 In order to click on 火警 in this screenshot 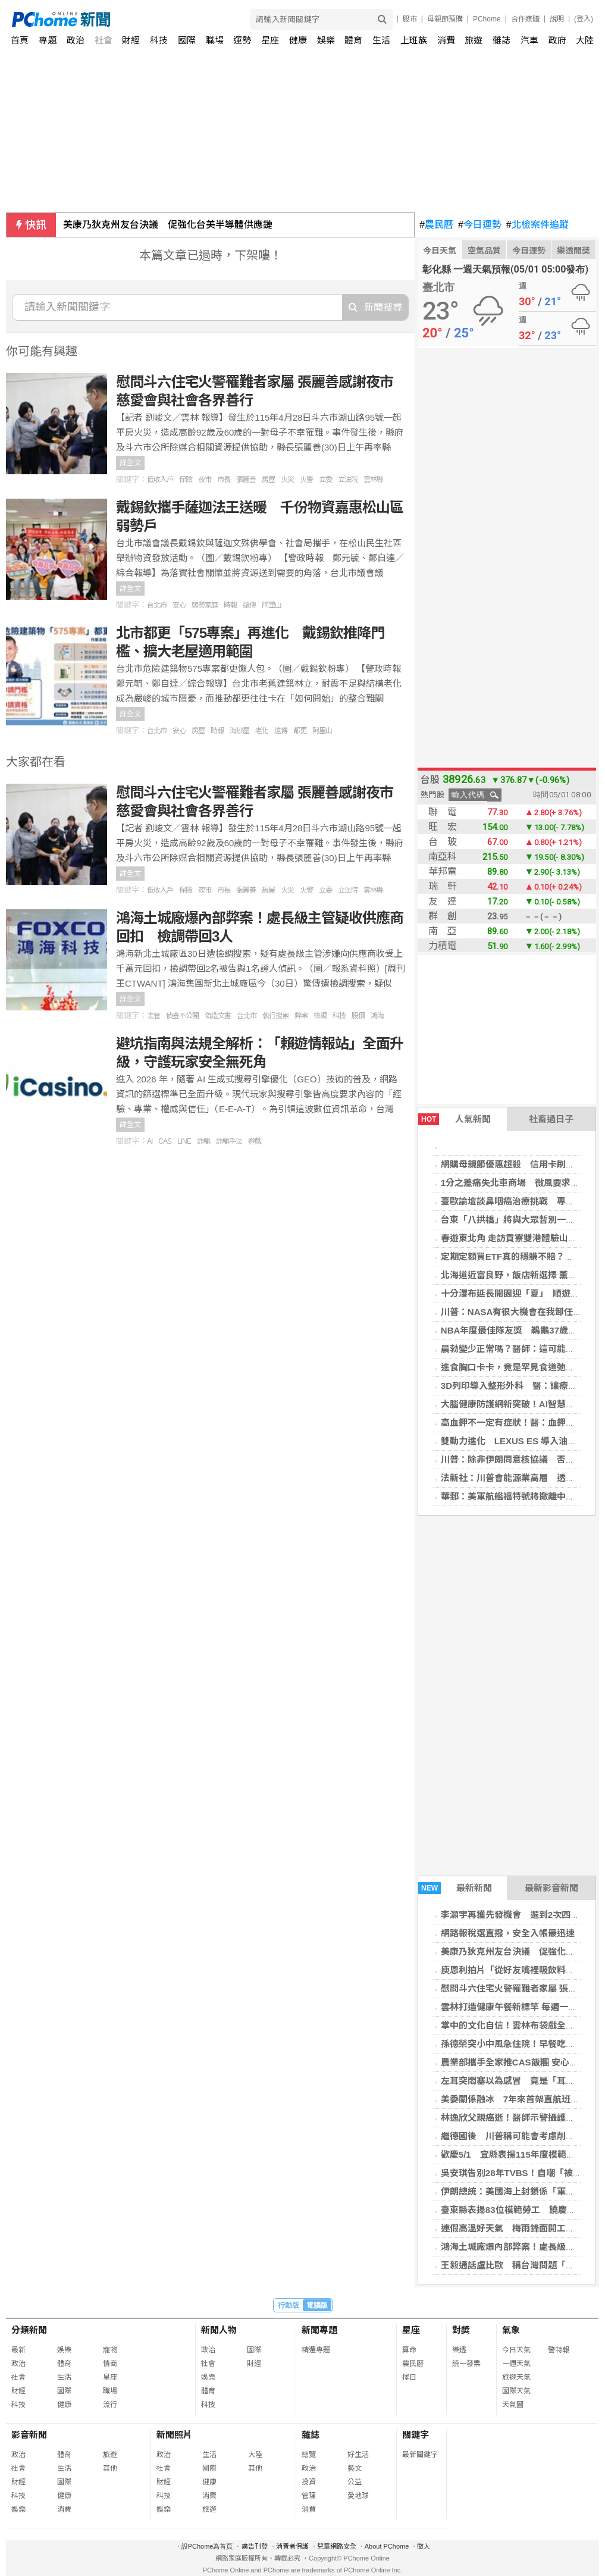, I will do `click(306, 479)`.